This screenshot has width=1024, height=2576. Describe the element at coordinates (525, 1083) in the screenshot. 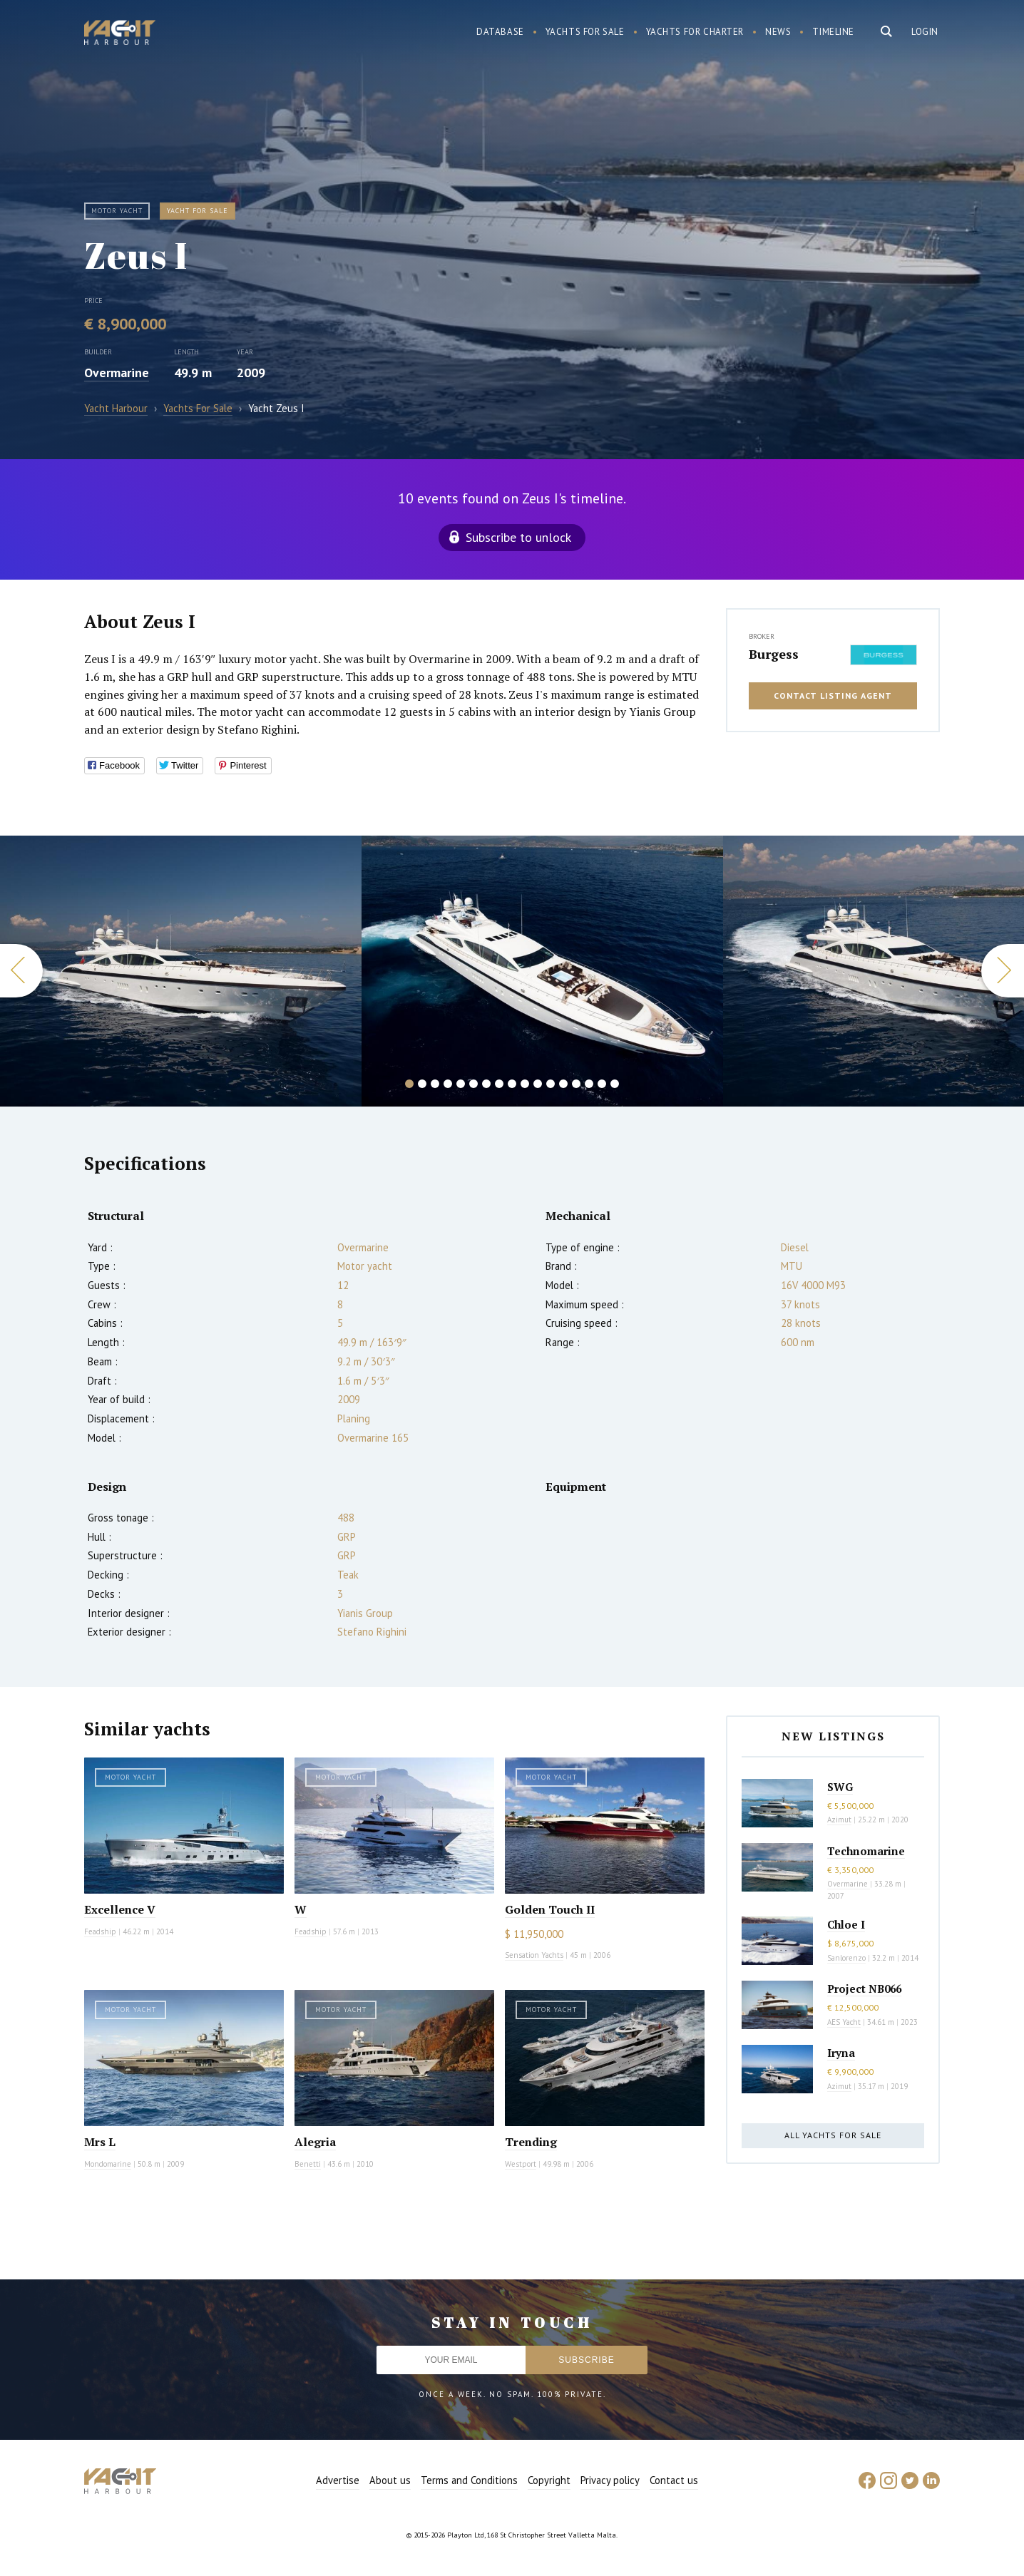

I see `10 [button]` at that location.